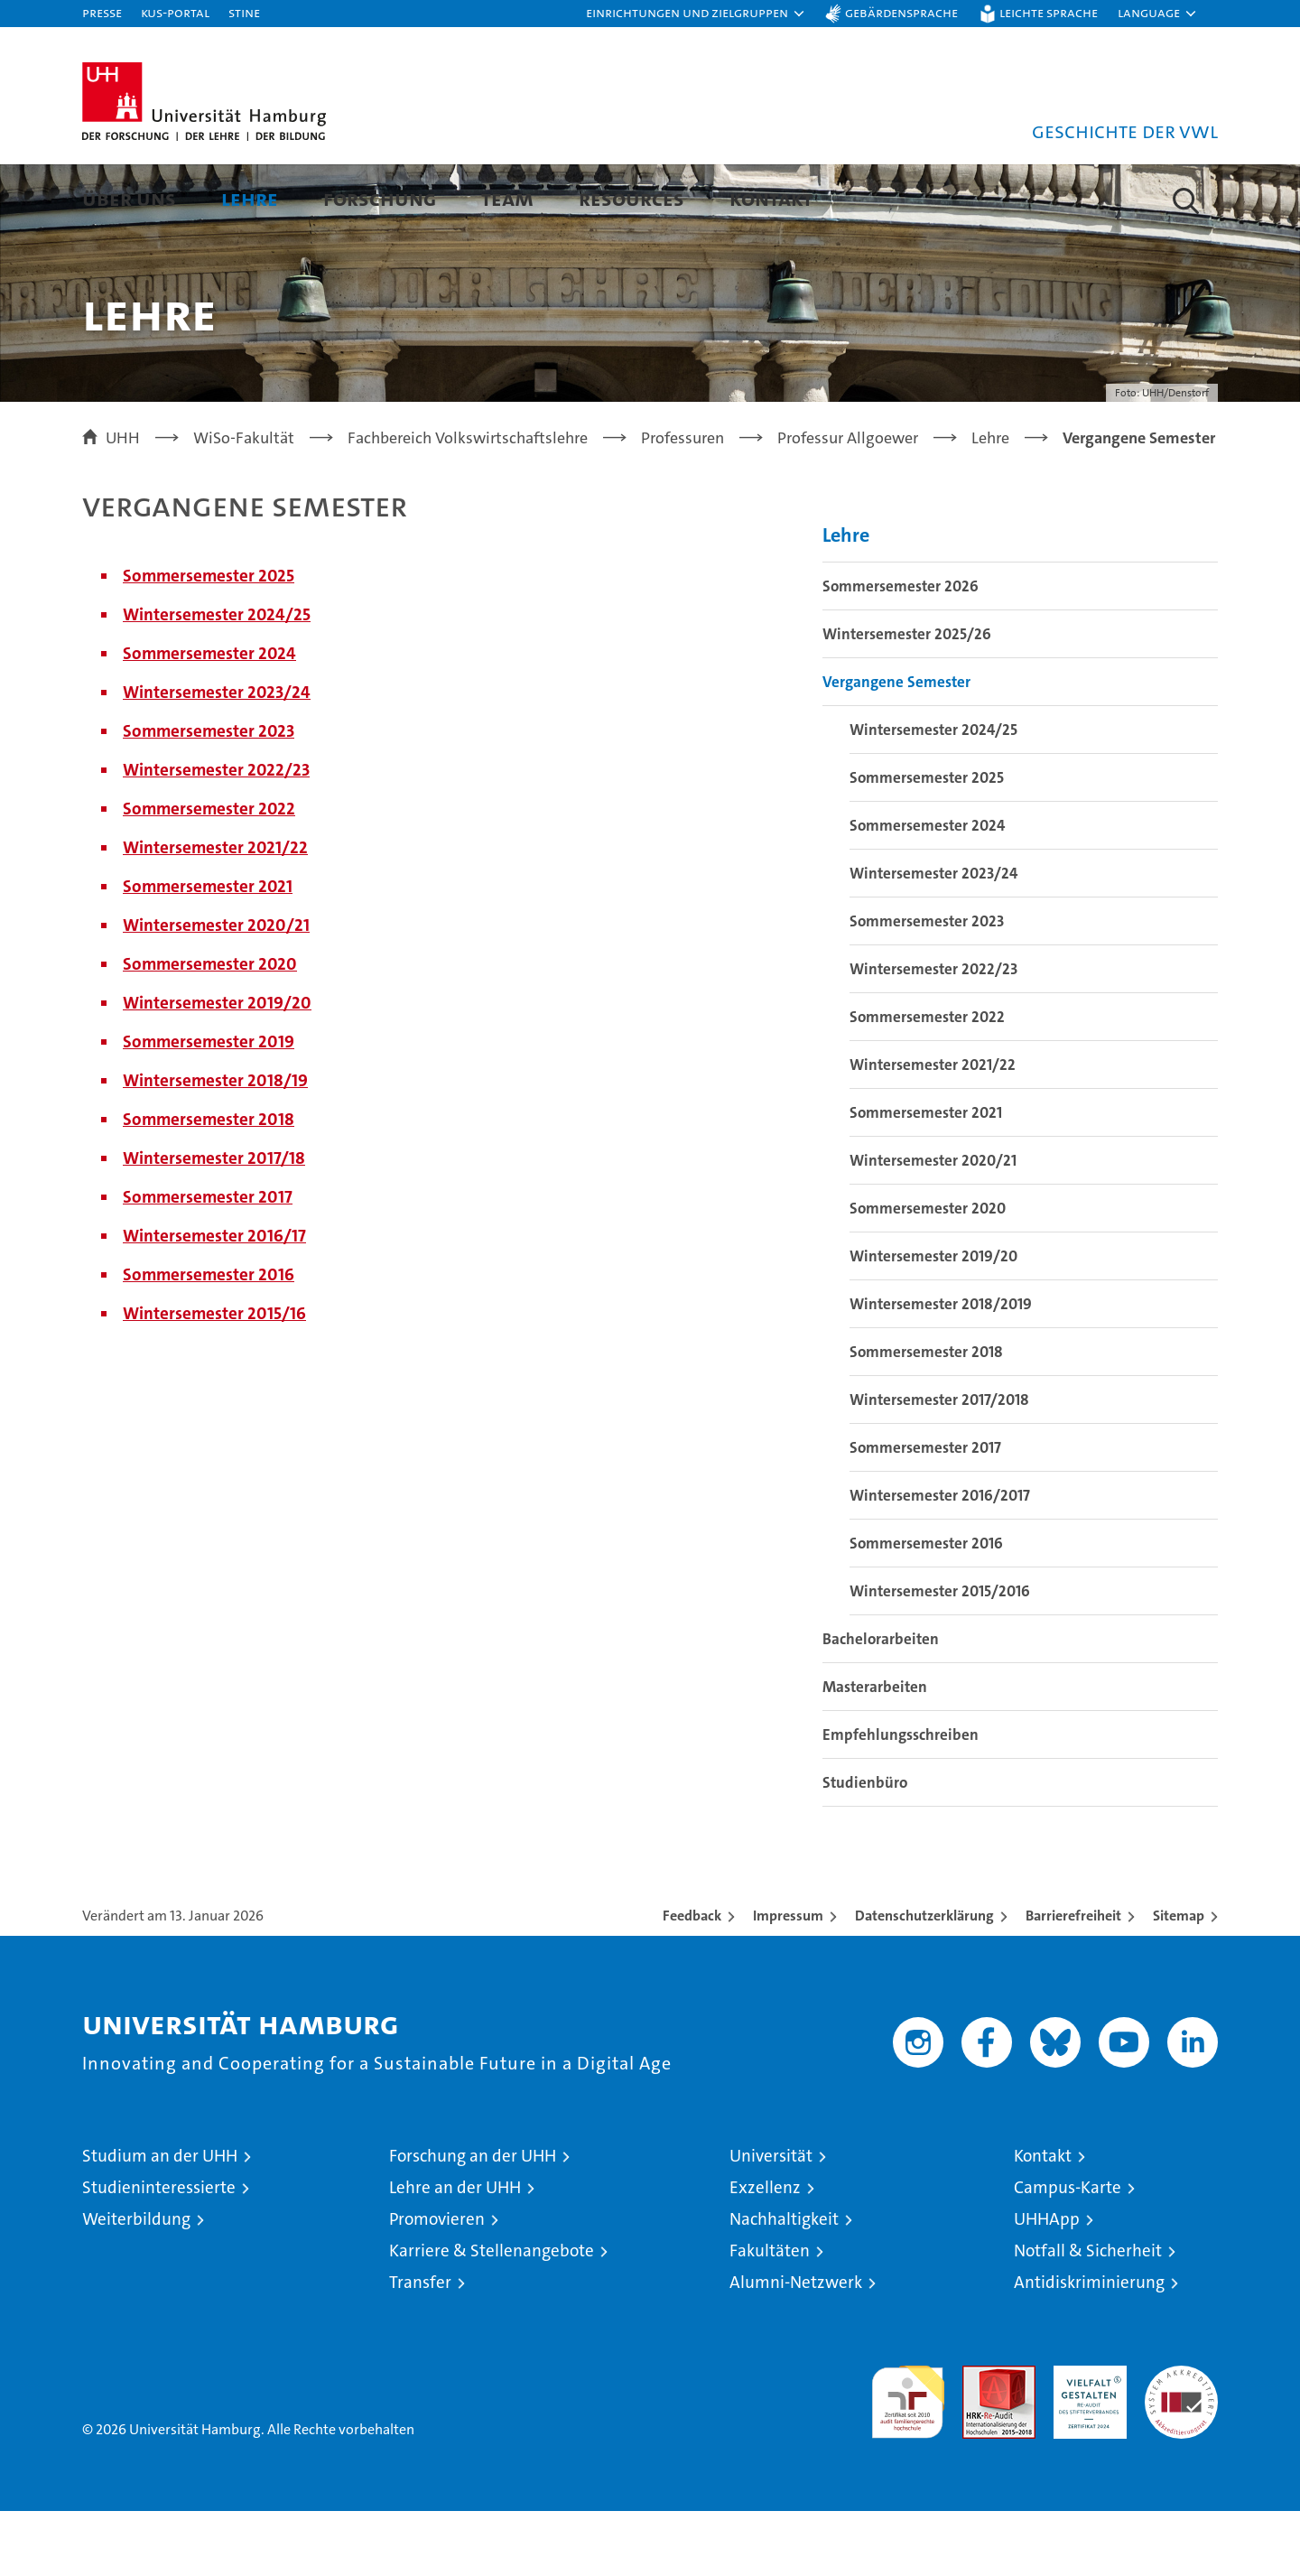  What do you see at coordinates (129, 198) in the screenshot?
I see `Über uns` at bounding box center [129, 198].